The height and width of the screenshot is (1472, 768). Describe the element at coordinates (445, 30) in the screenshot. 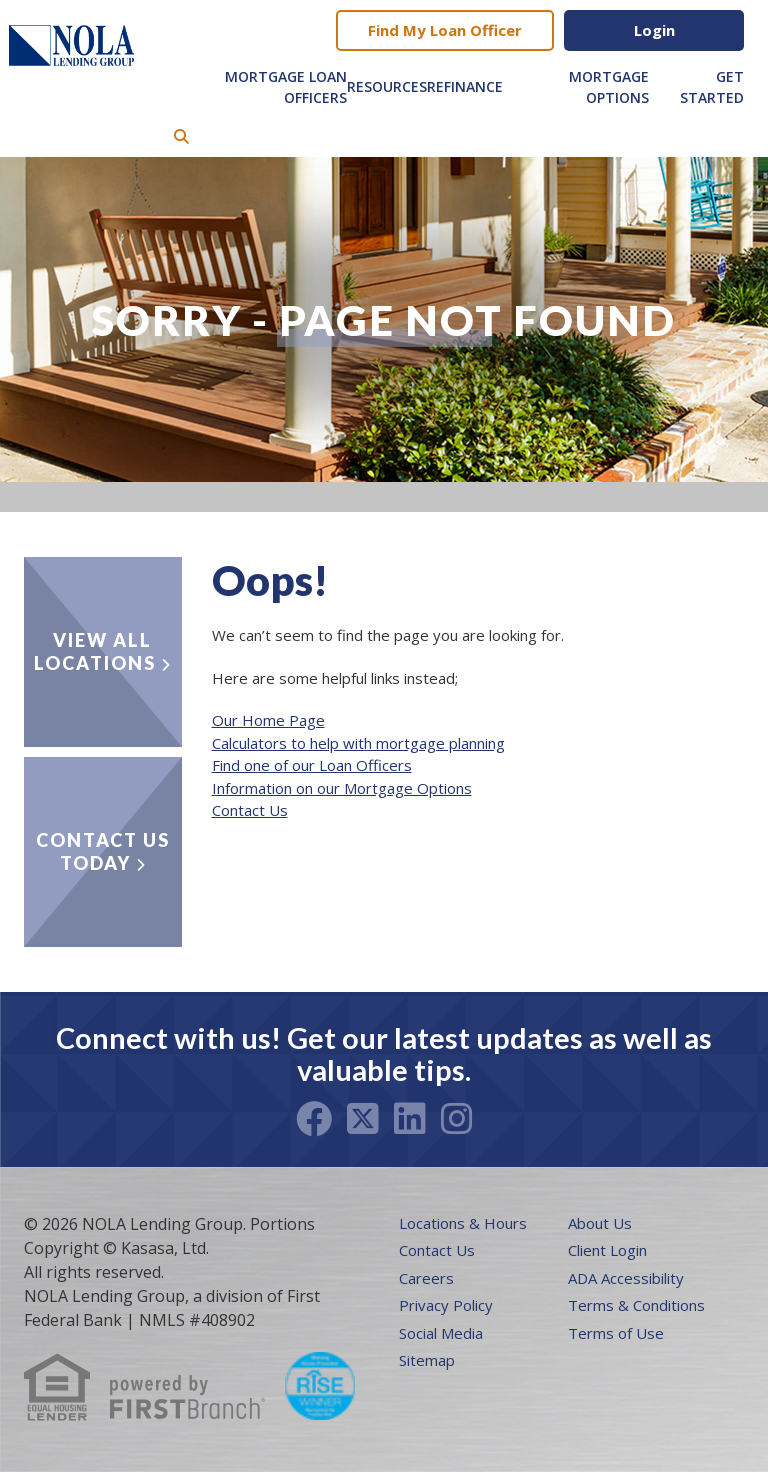

I see `Find My Loan Officer [button]` at that location.